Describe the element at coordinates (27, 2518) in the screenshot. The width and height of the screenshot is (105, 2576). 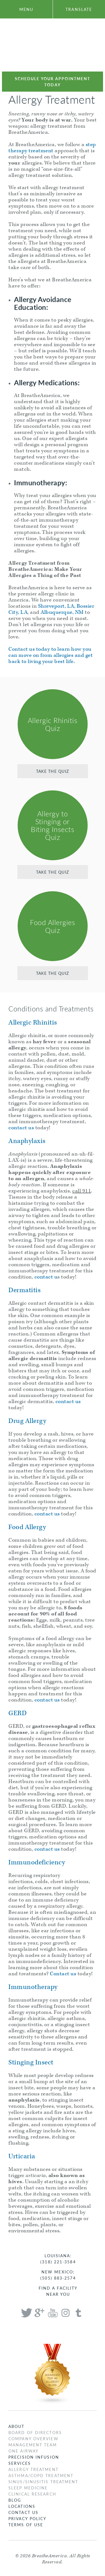
I see `Privacy Policy` at that location.